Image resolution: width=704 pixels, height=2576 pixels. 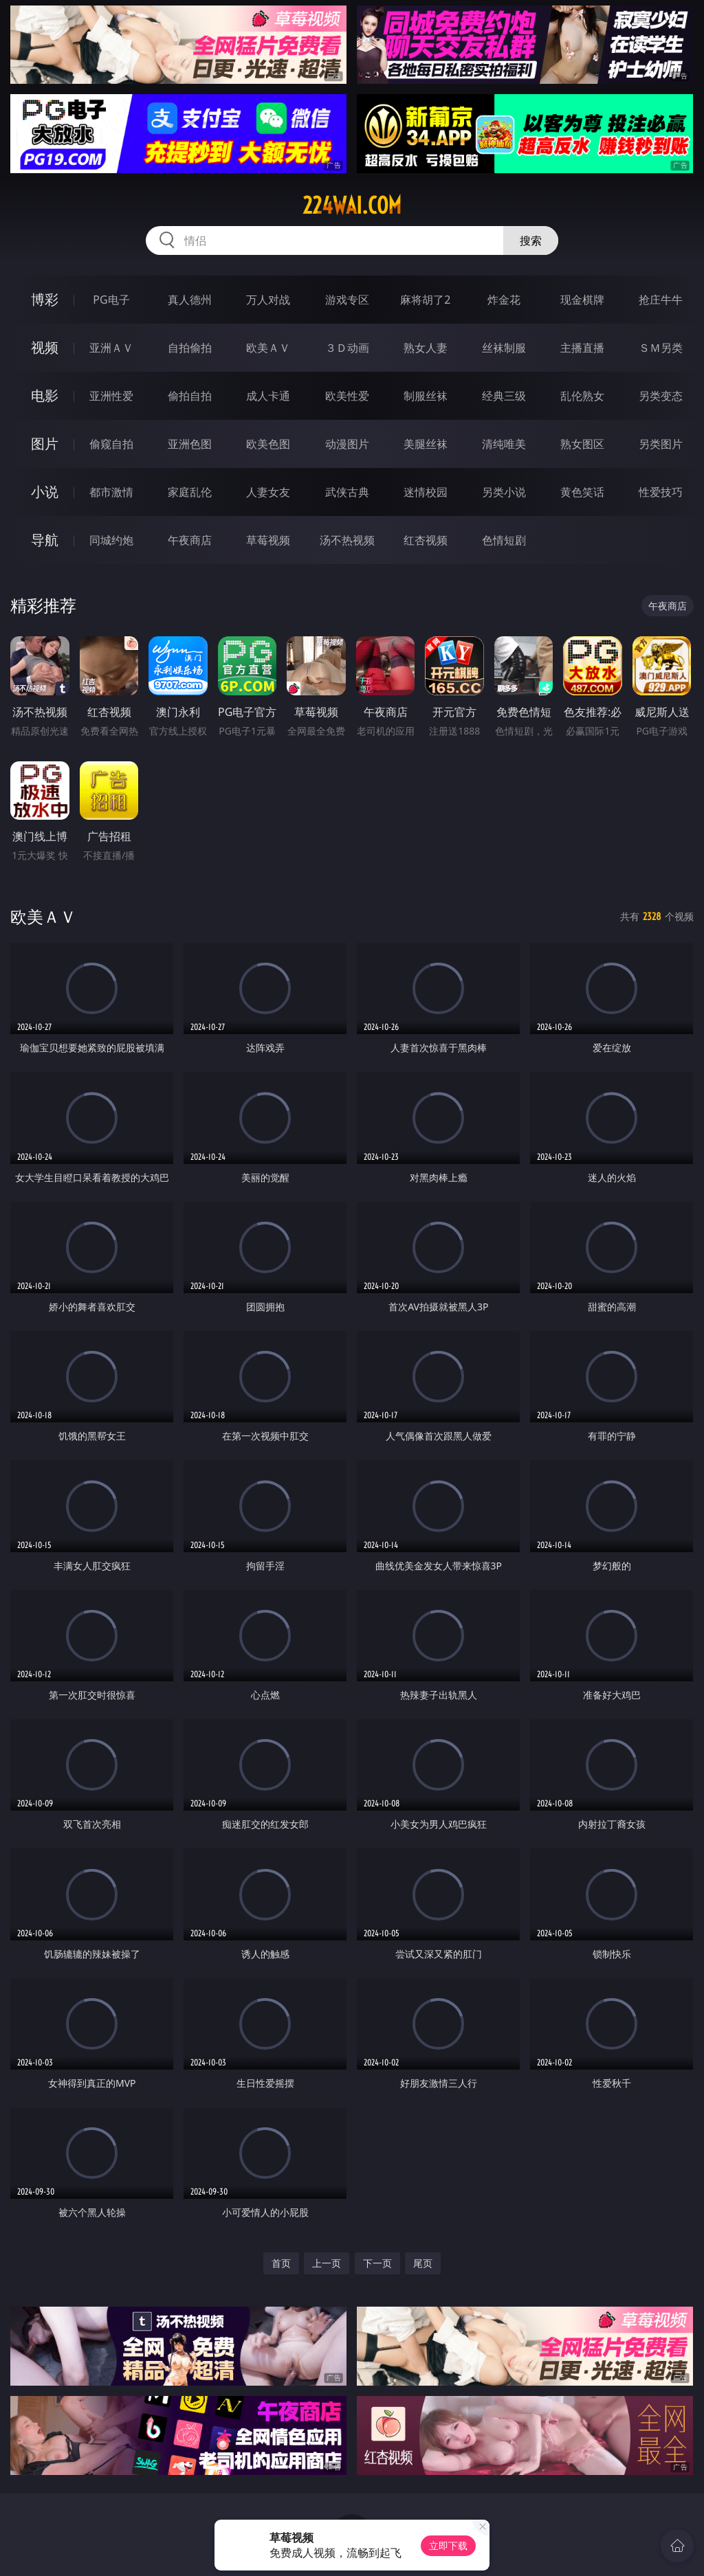 What do you see at coordinates (426, 347) in the screenshot?
I see `熟女人妻` at bounding box center [426, 347].